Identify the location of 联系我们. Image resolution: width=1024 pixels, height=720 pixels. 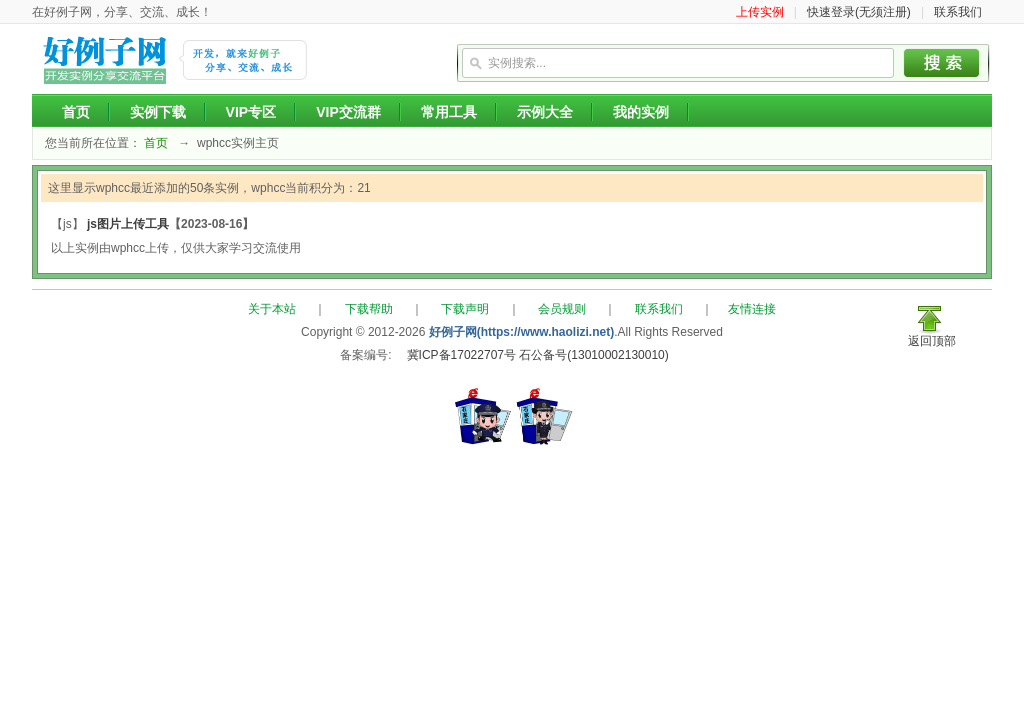
(958, 12).